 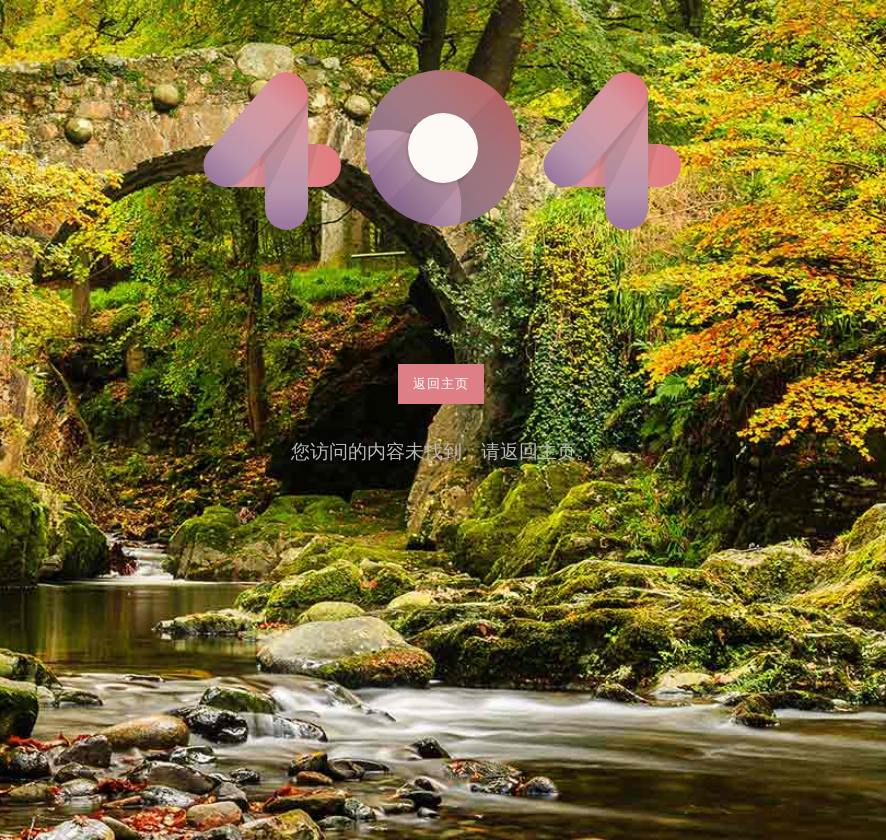 What do you see at coordinates (441, 383) in the screenshot?
I see `返回主页` at bounding box center [441, 383].